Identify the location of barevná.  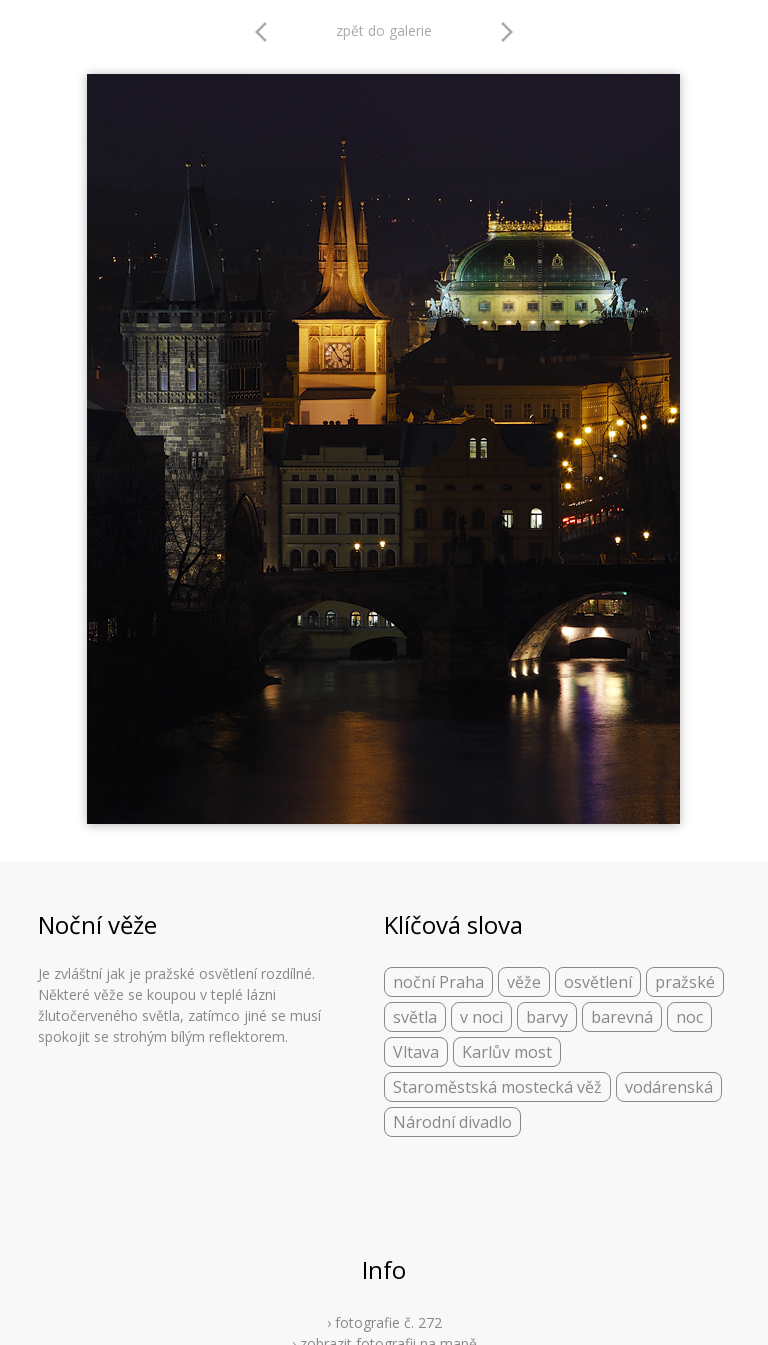
(622, 1017).